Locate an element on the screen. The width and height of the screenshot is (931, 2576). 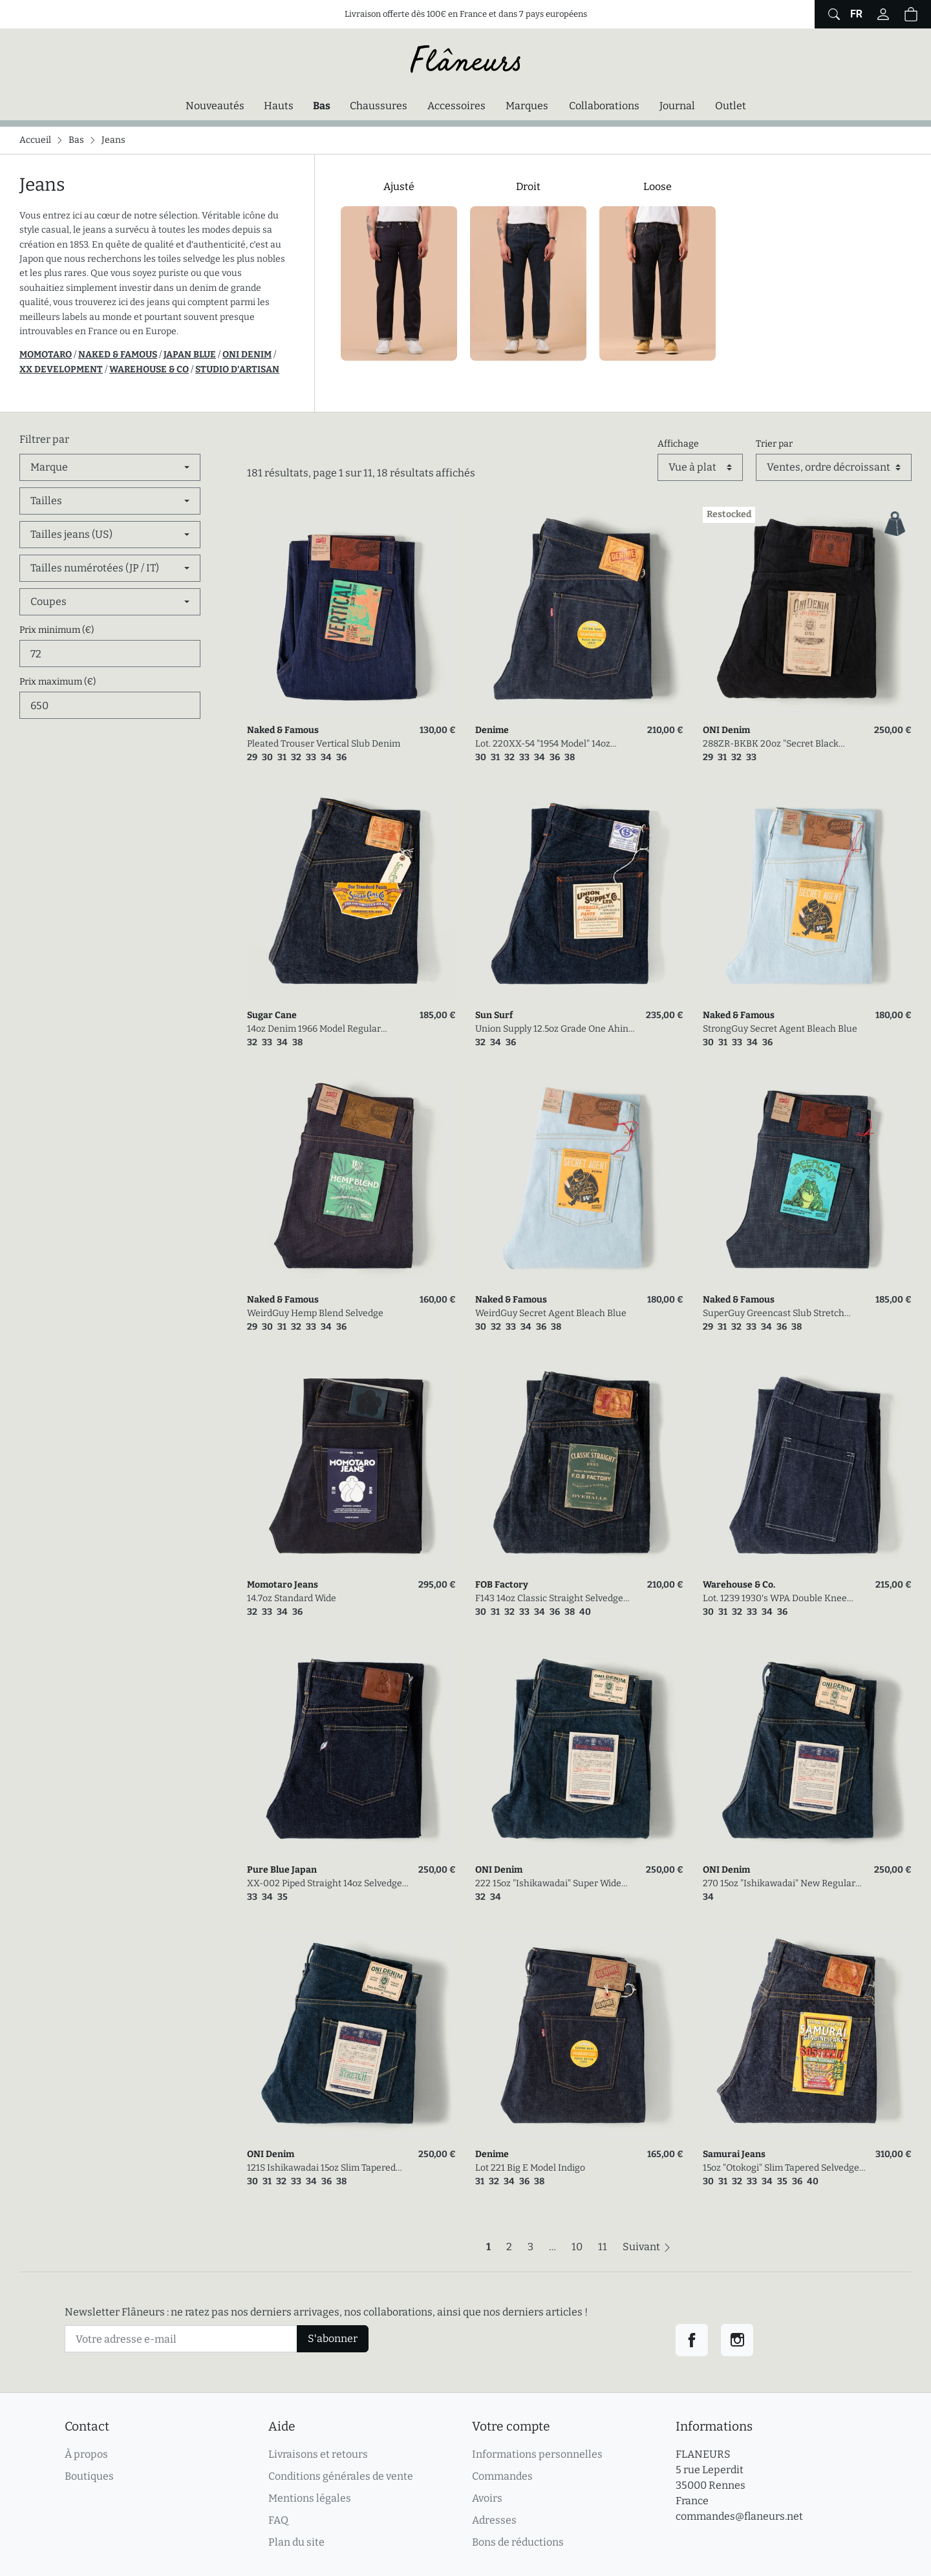
Hauts is located at coordinates (279, 106).